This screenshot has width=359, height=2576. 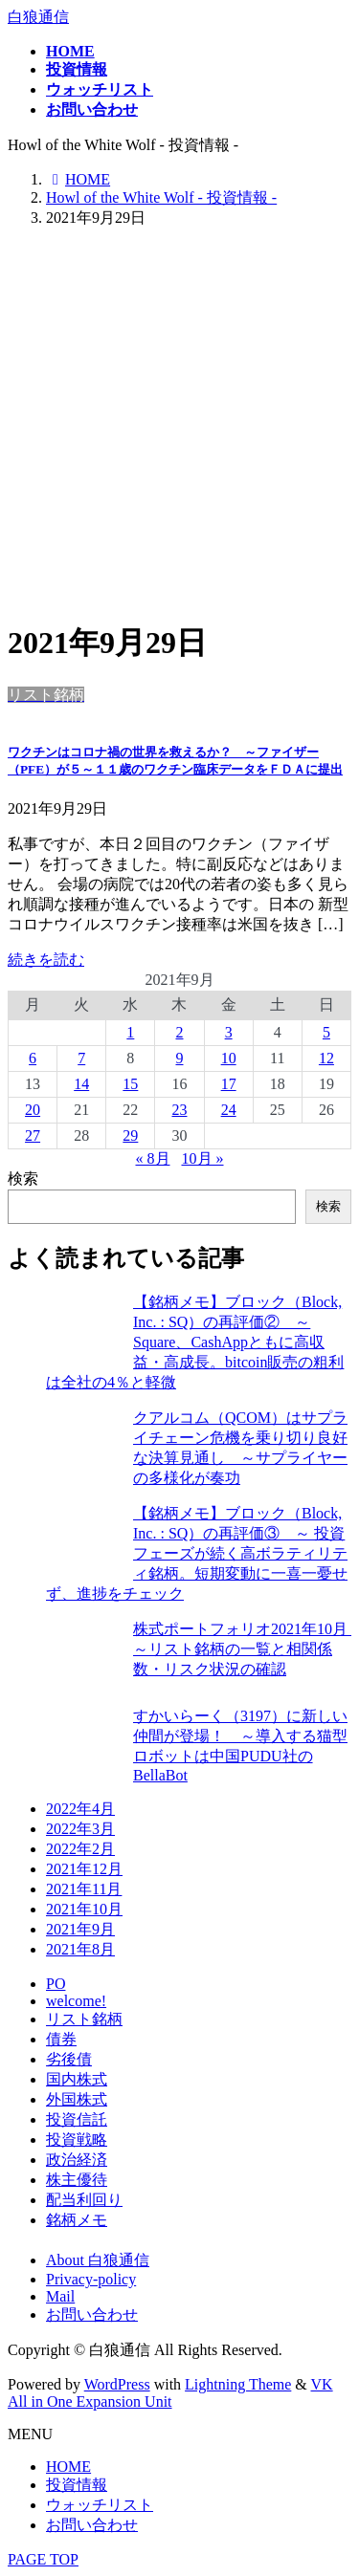 What do you see at coordinates (55, 1984) in the screenshot?
I see `PO` at bounding box center [55, 1984].